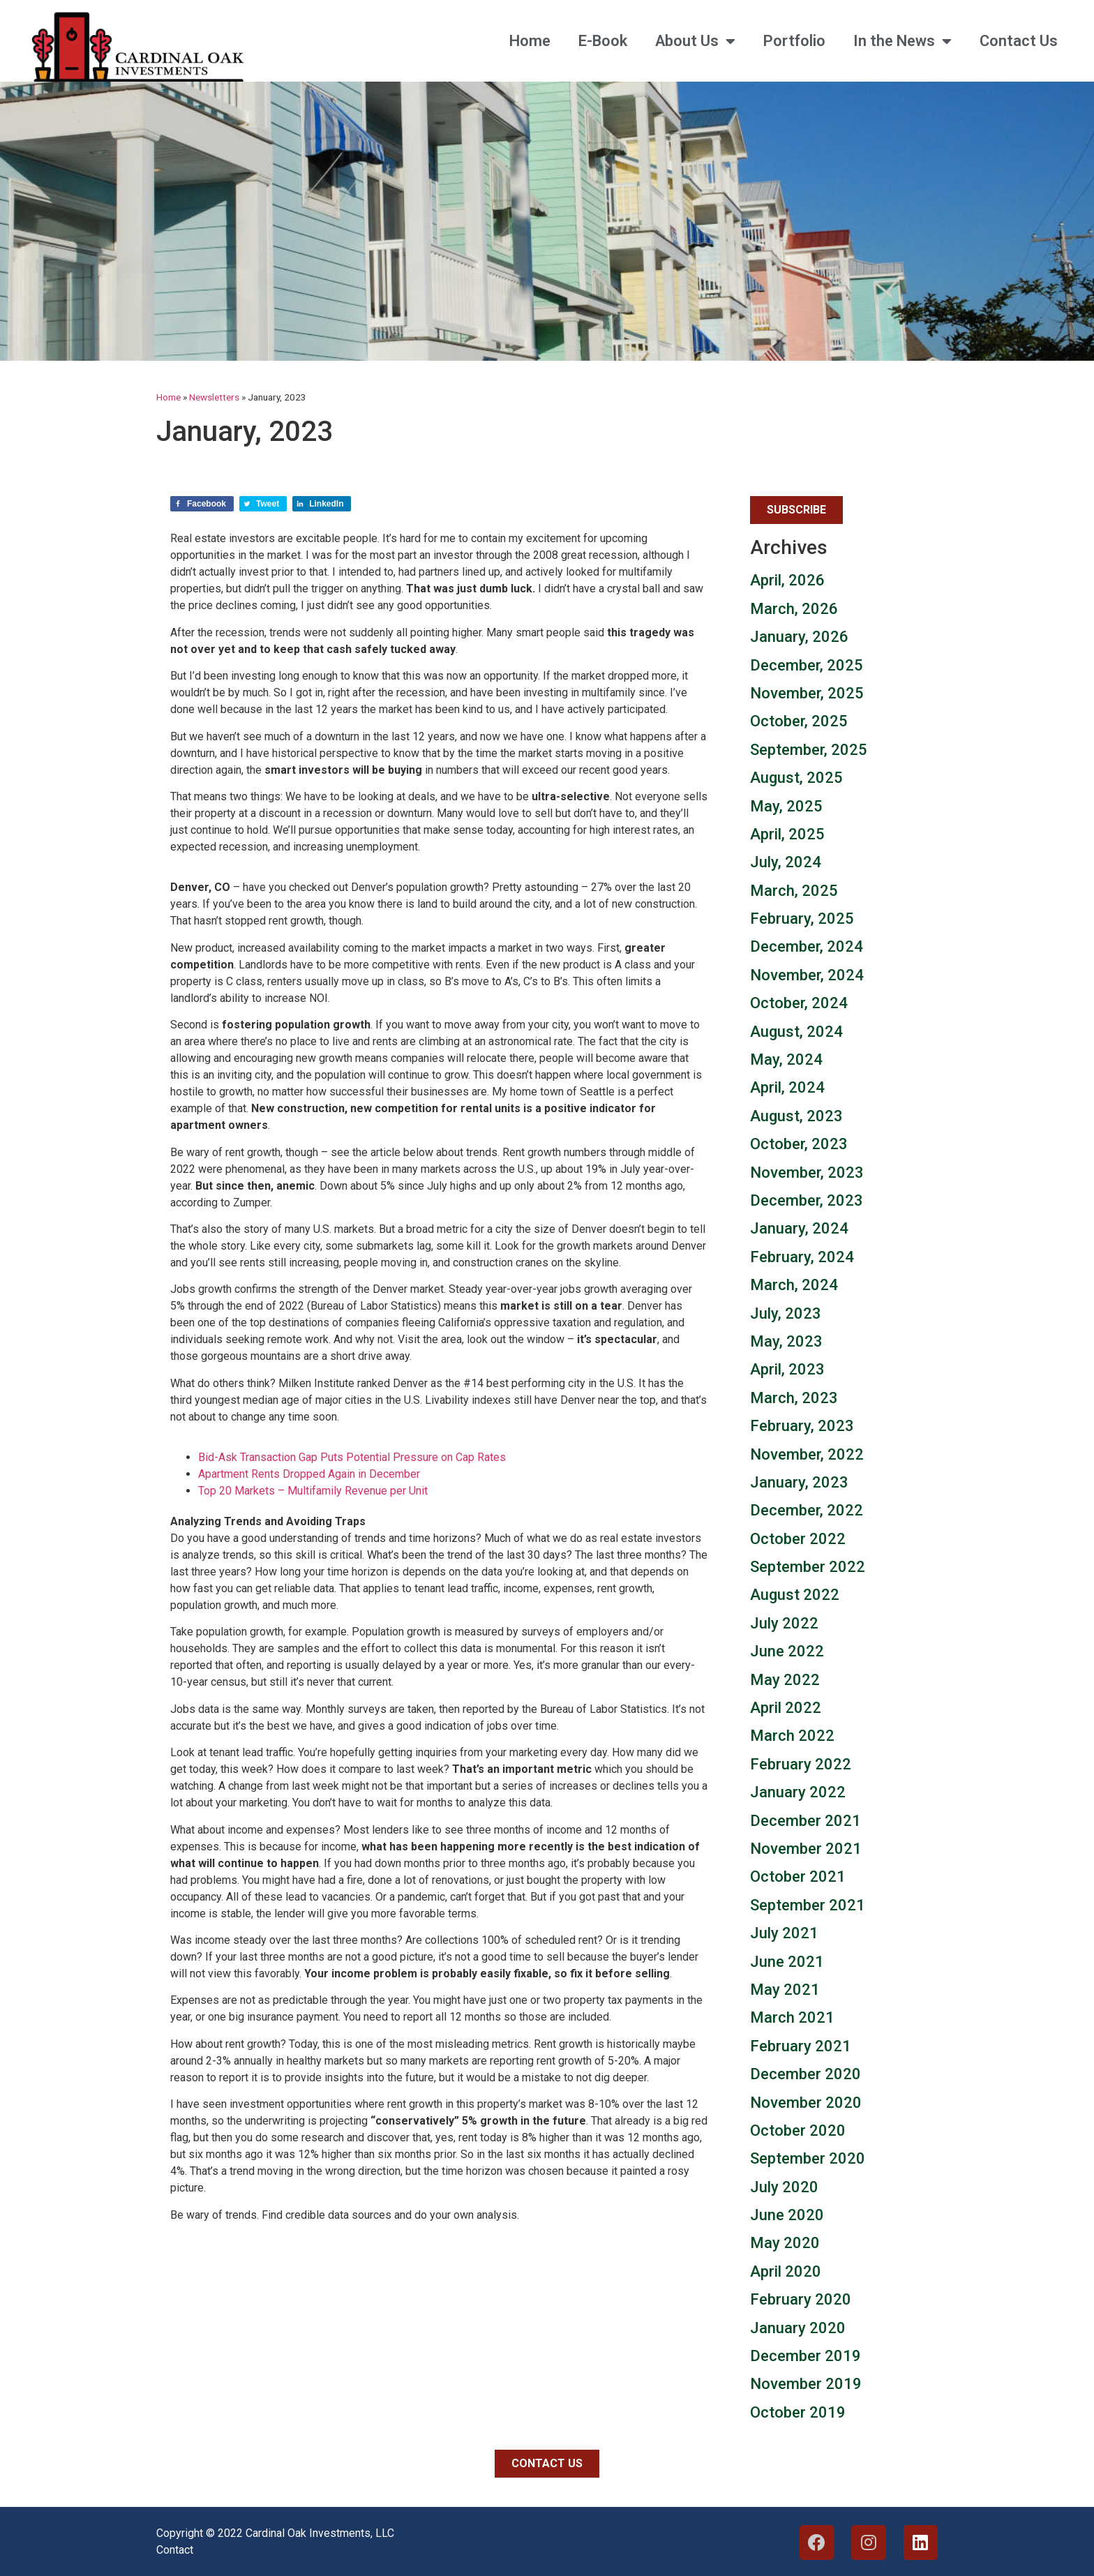 This screenshot has width=1094, height=2576. What do you see at coordinates (784, 1623) in the screenshot?
I see `July 2022` at bounding box center [784, 1623].